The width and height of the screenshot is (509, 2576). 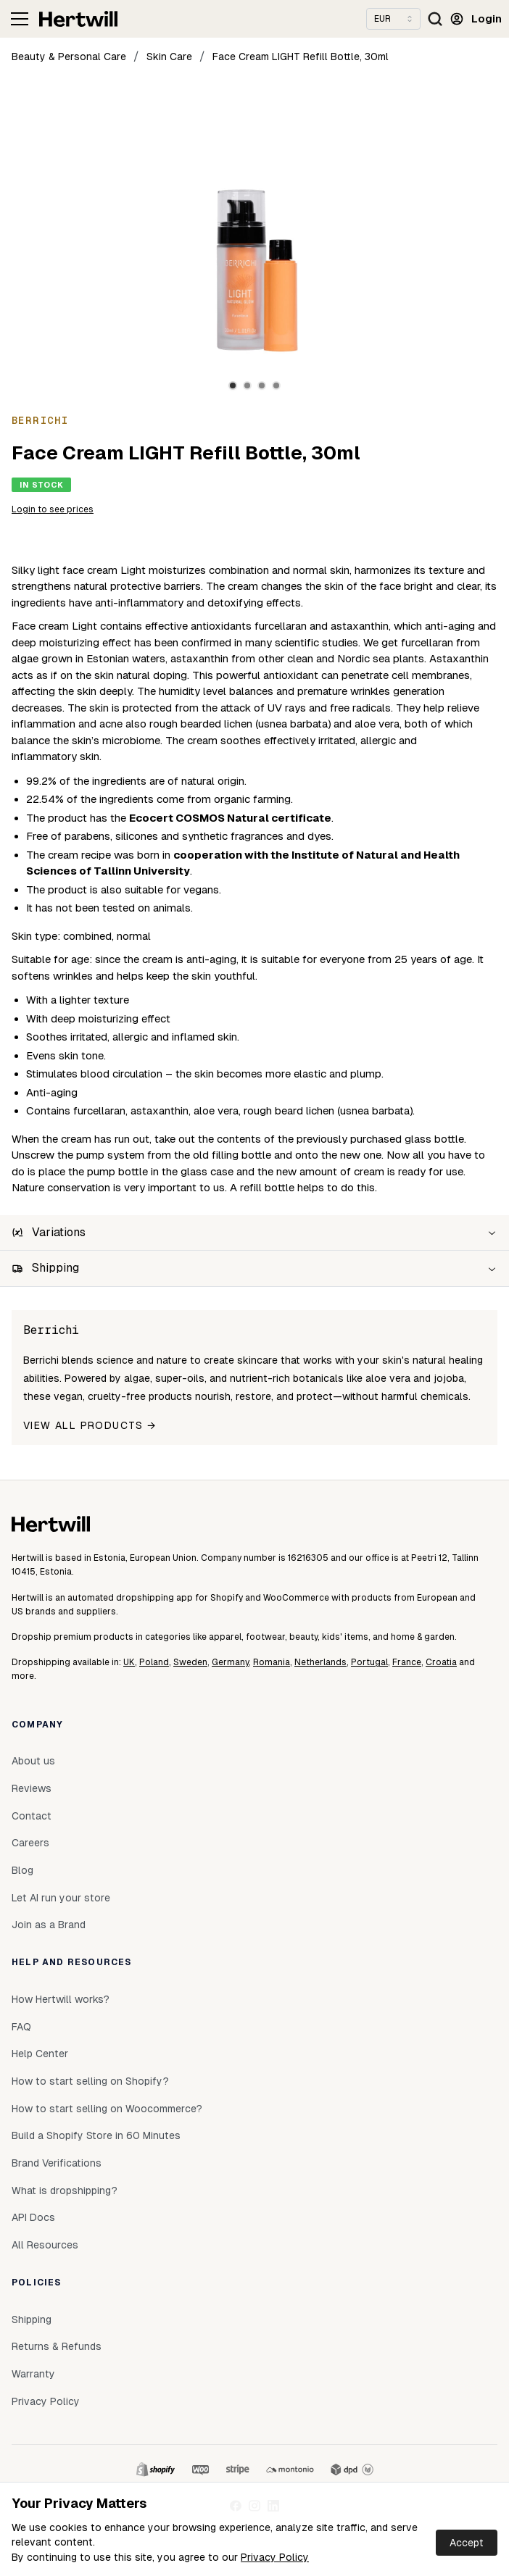 I want to click on Beauty & Personal Care, so click(x=69, y=56).